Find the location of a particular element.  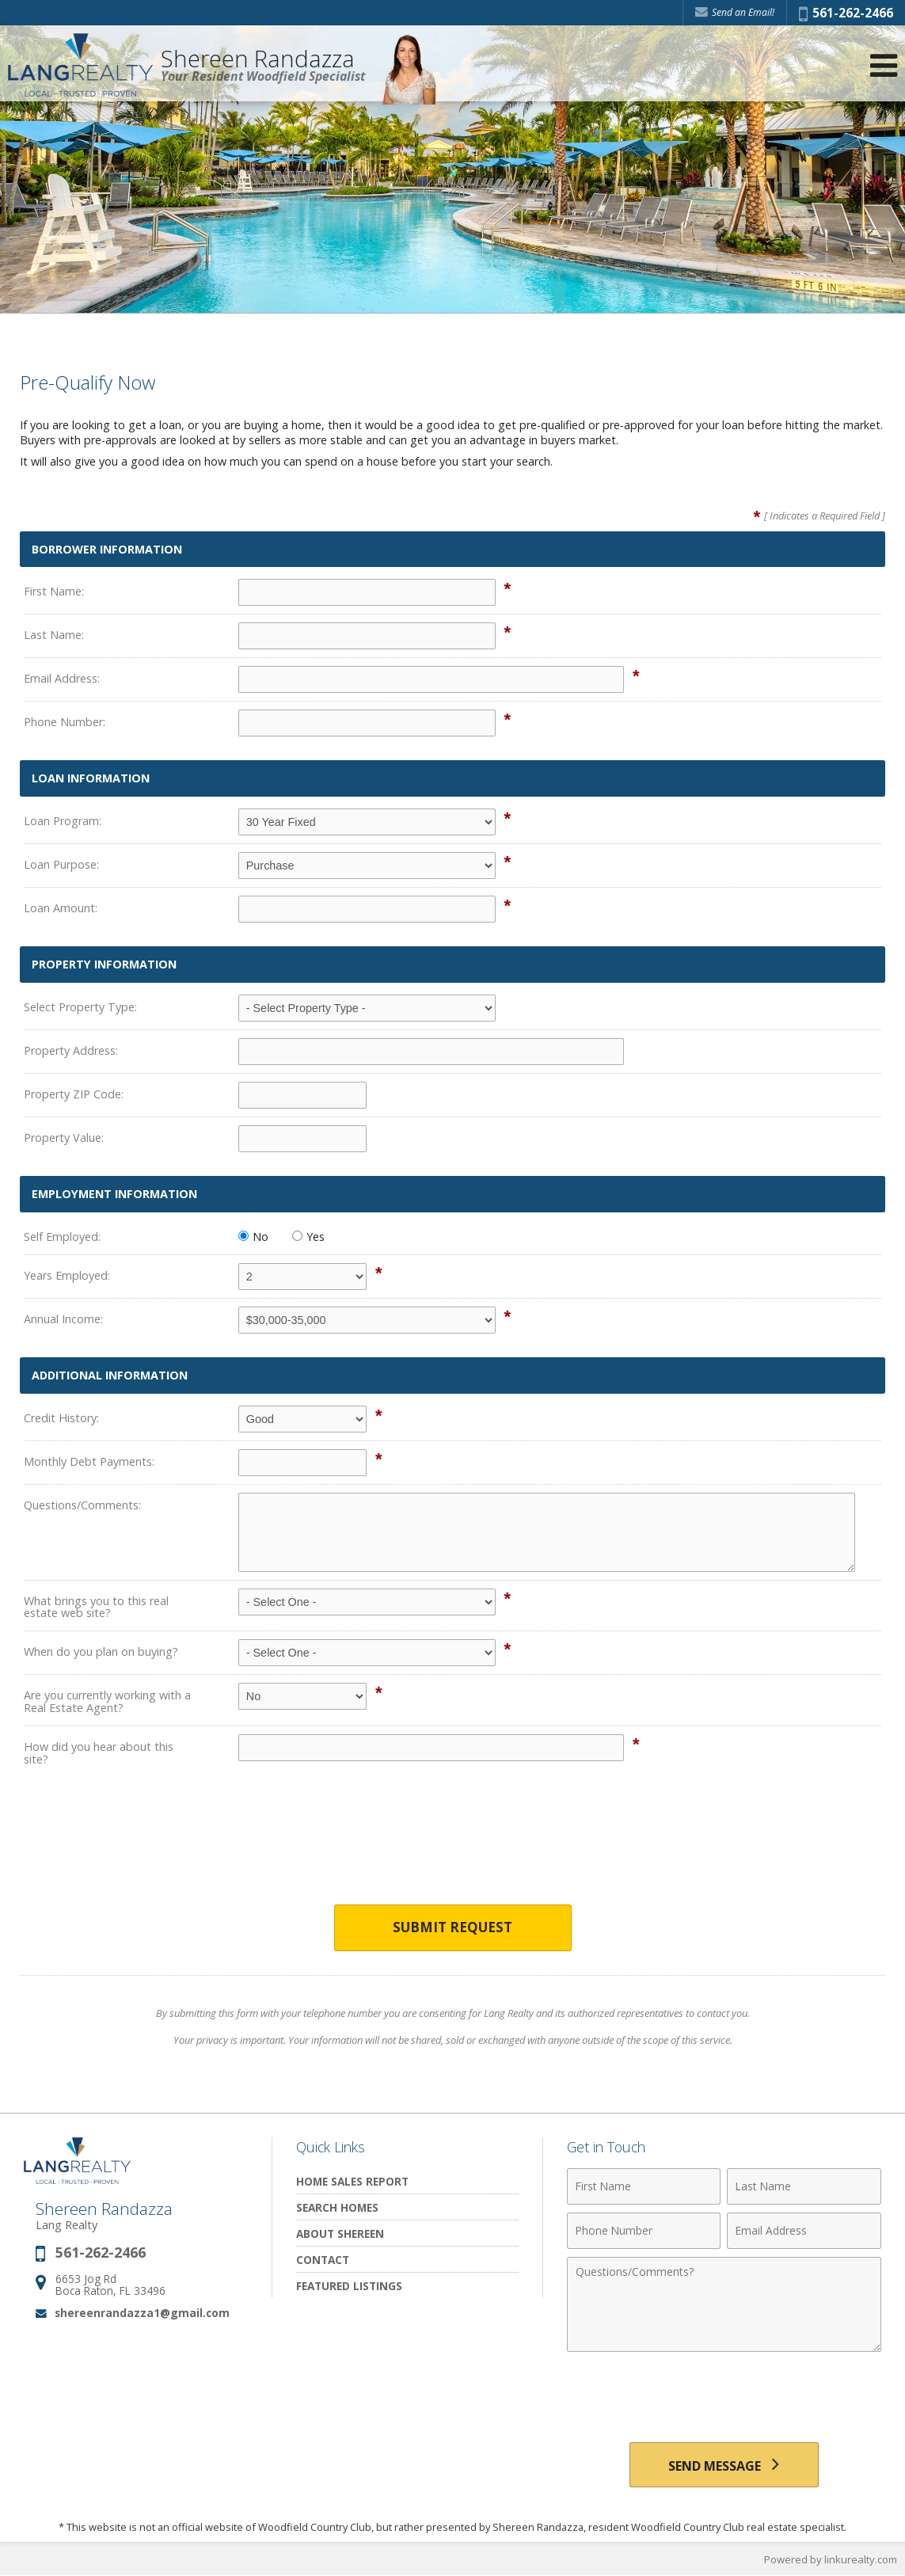

First Name: is located at coordinates (54, 591).